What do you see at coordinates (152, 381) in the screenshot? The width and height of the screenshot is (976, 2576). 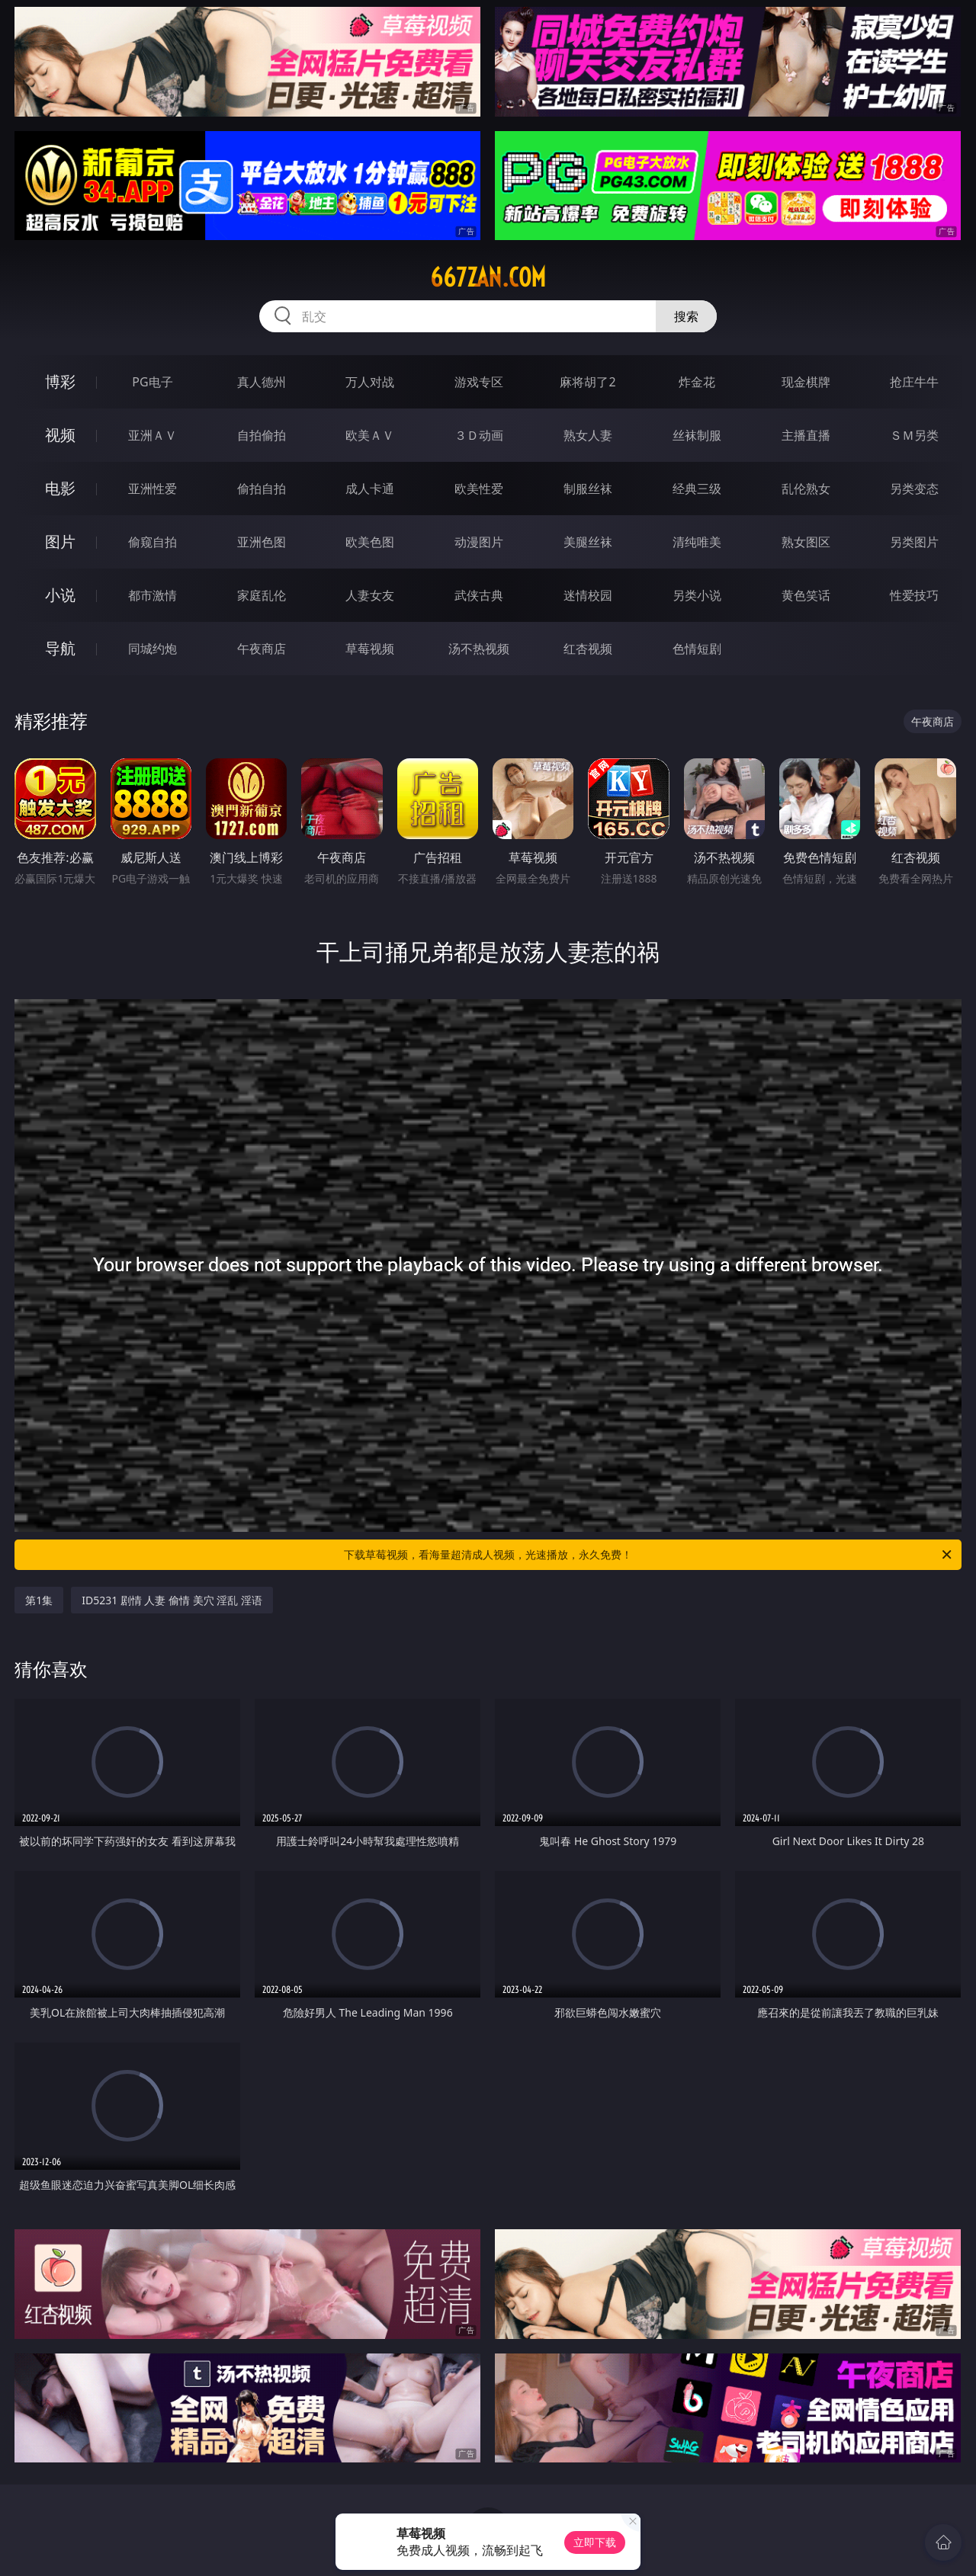 I see `PG电子` at bounding box center [152, 381].